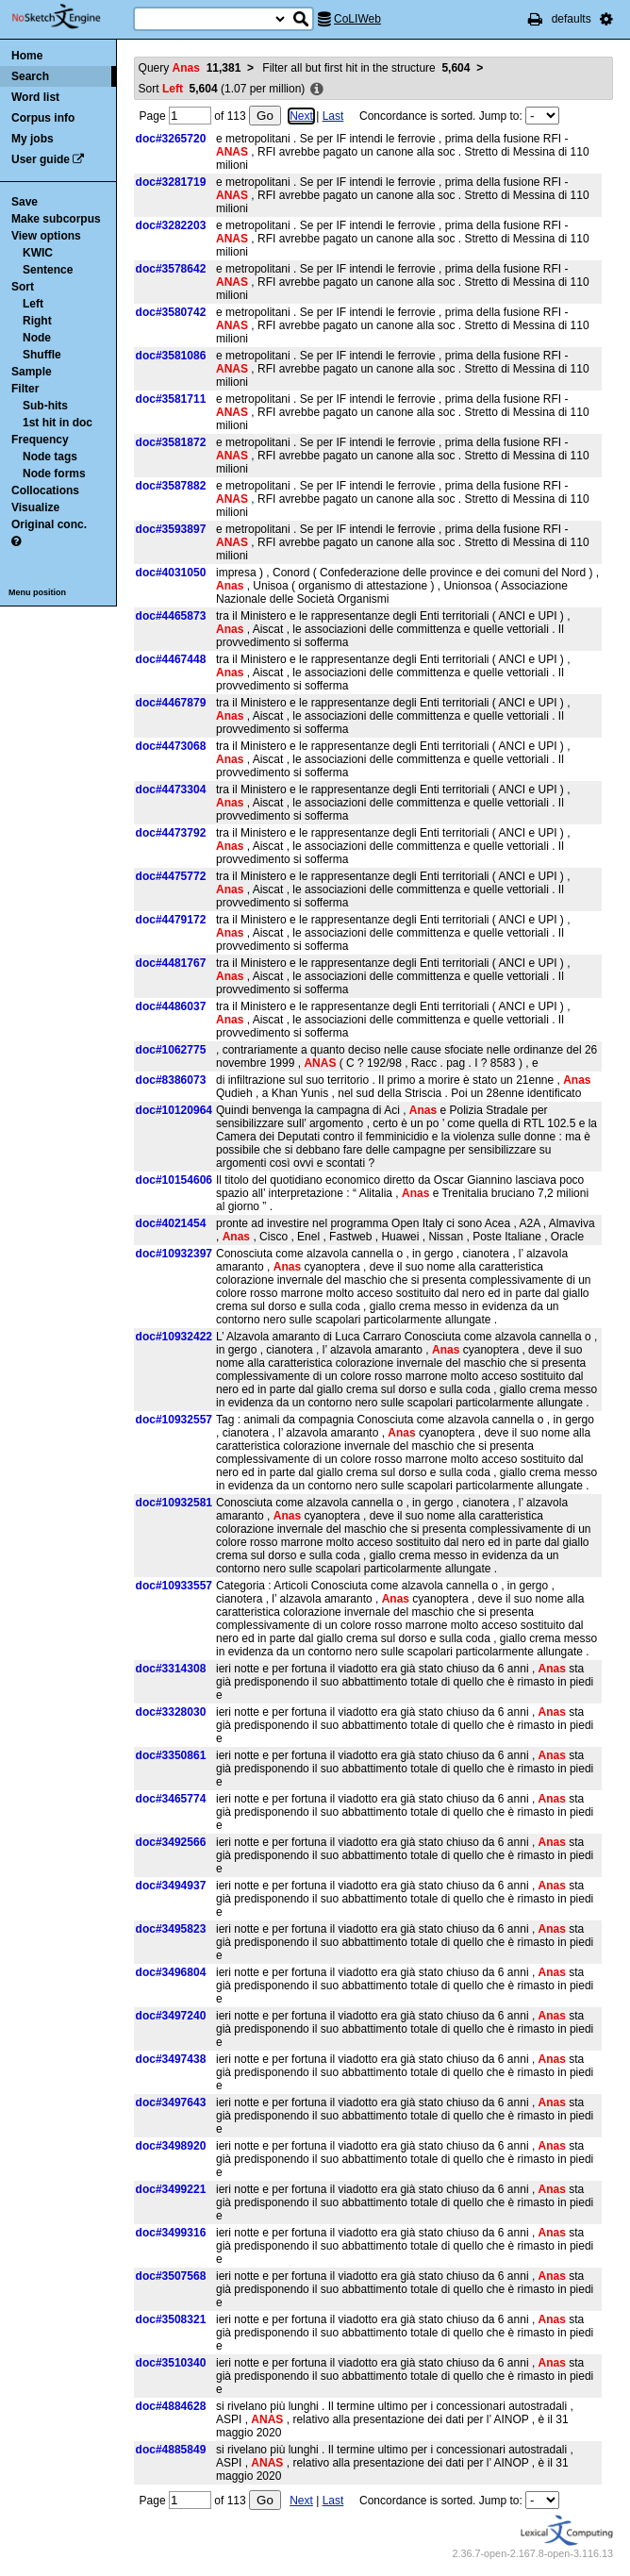 This screenshot has width=630, height=2576. I want to click on doc#4481767, so click(171, 963).